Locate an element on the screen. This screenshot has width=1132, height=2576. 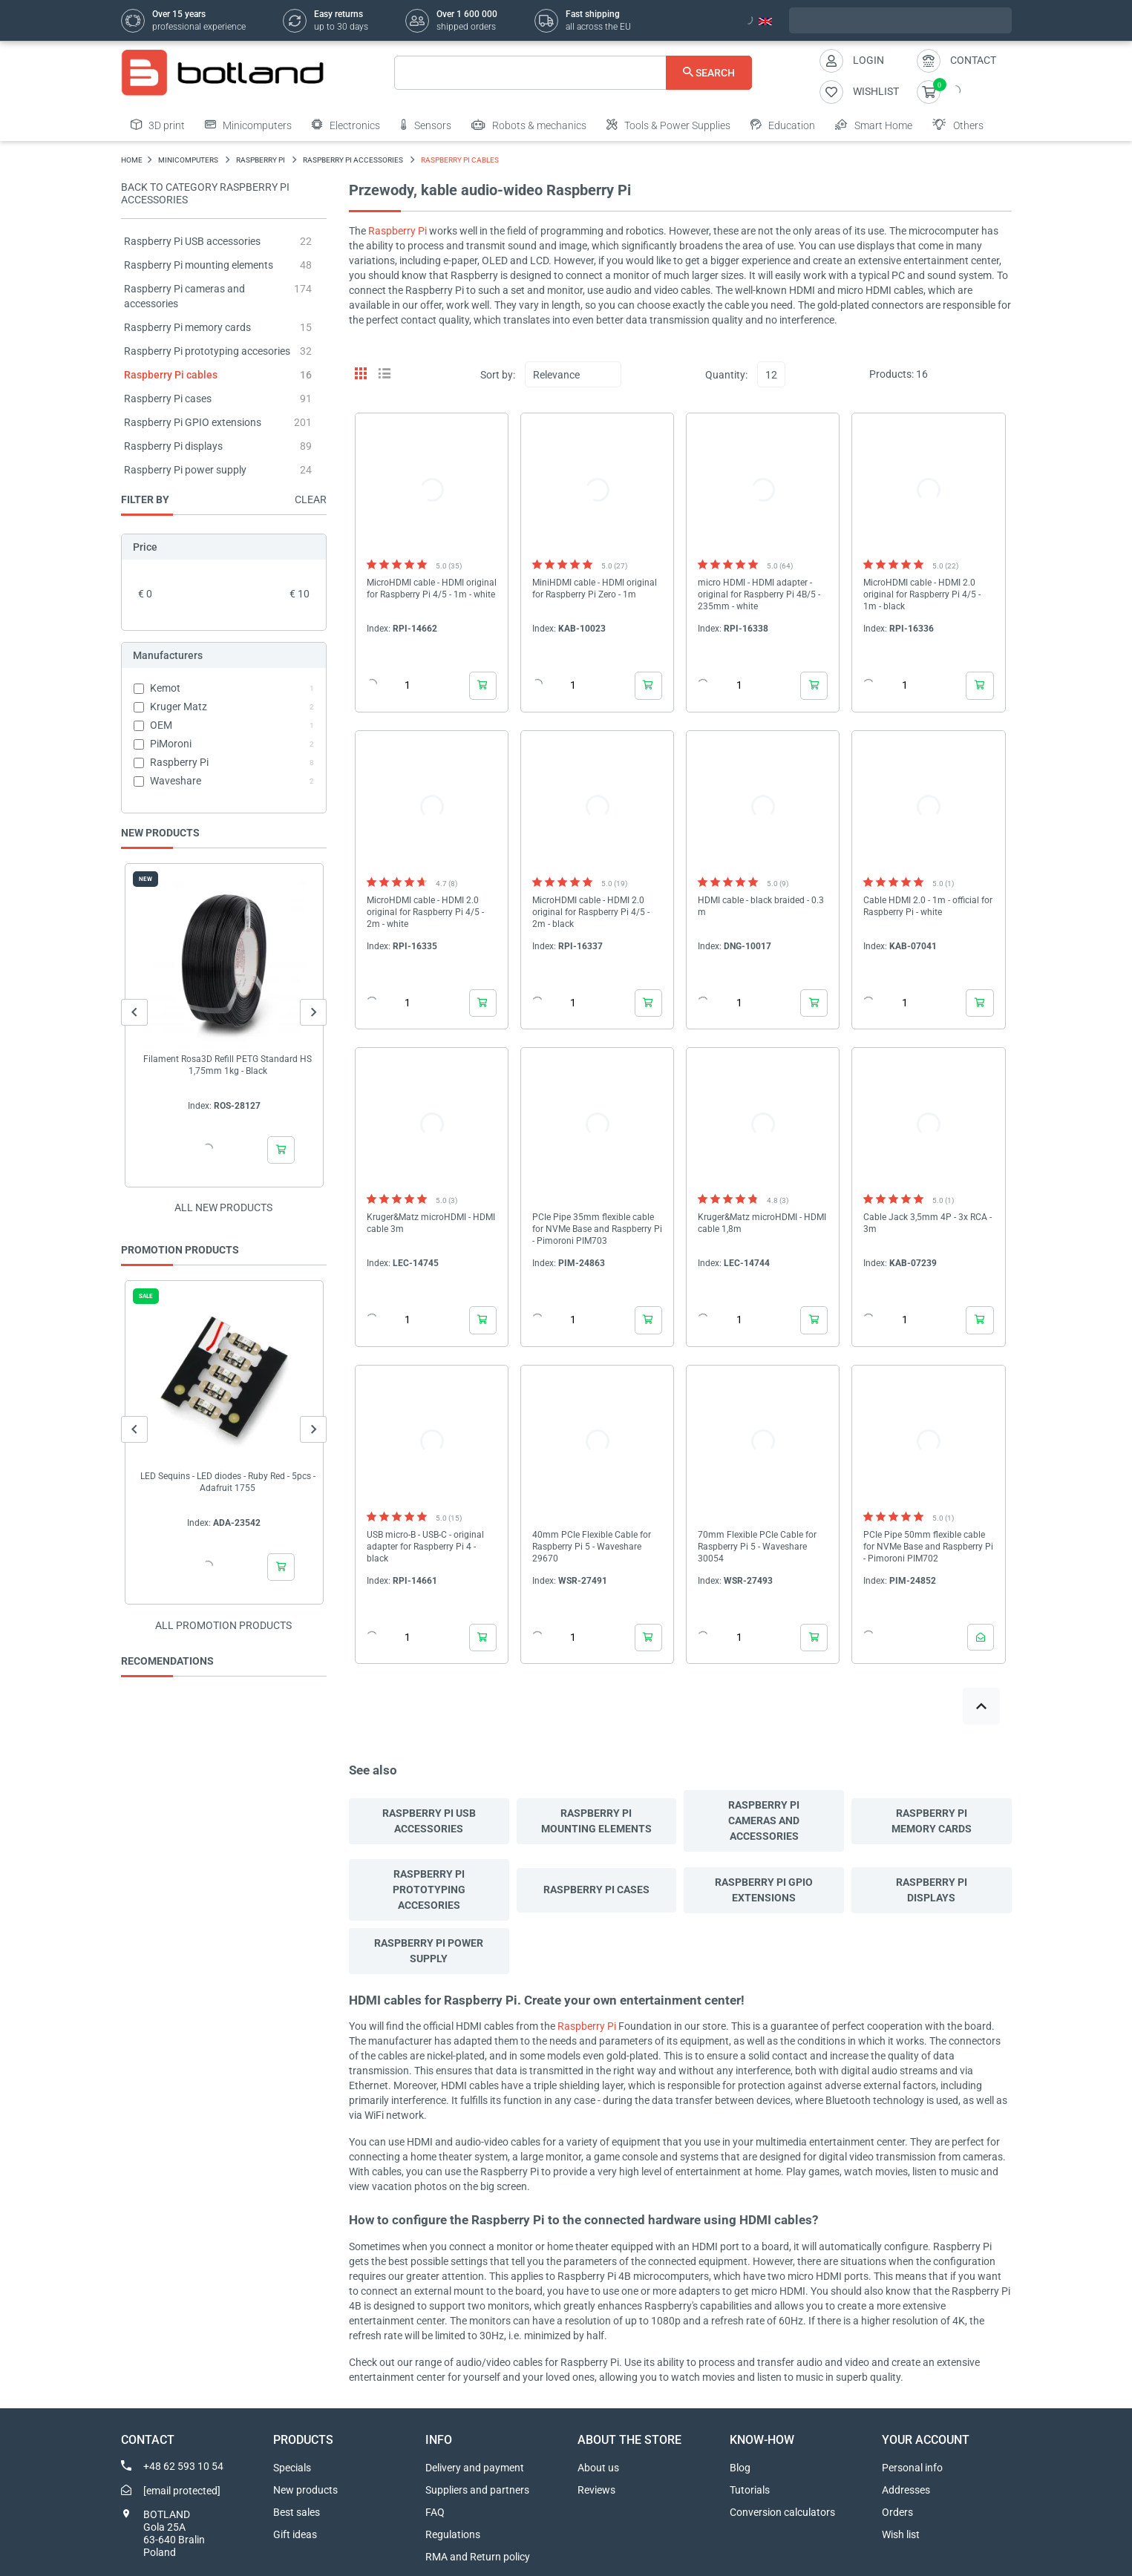
Education is located at coordinates (782, 124).